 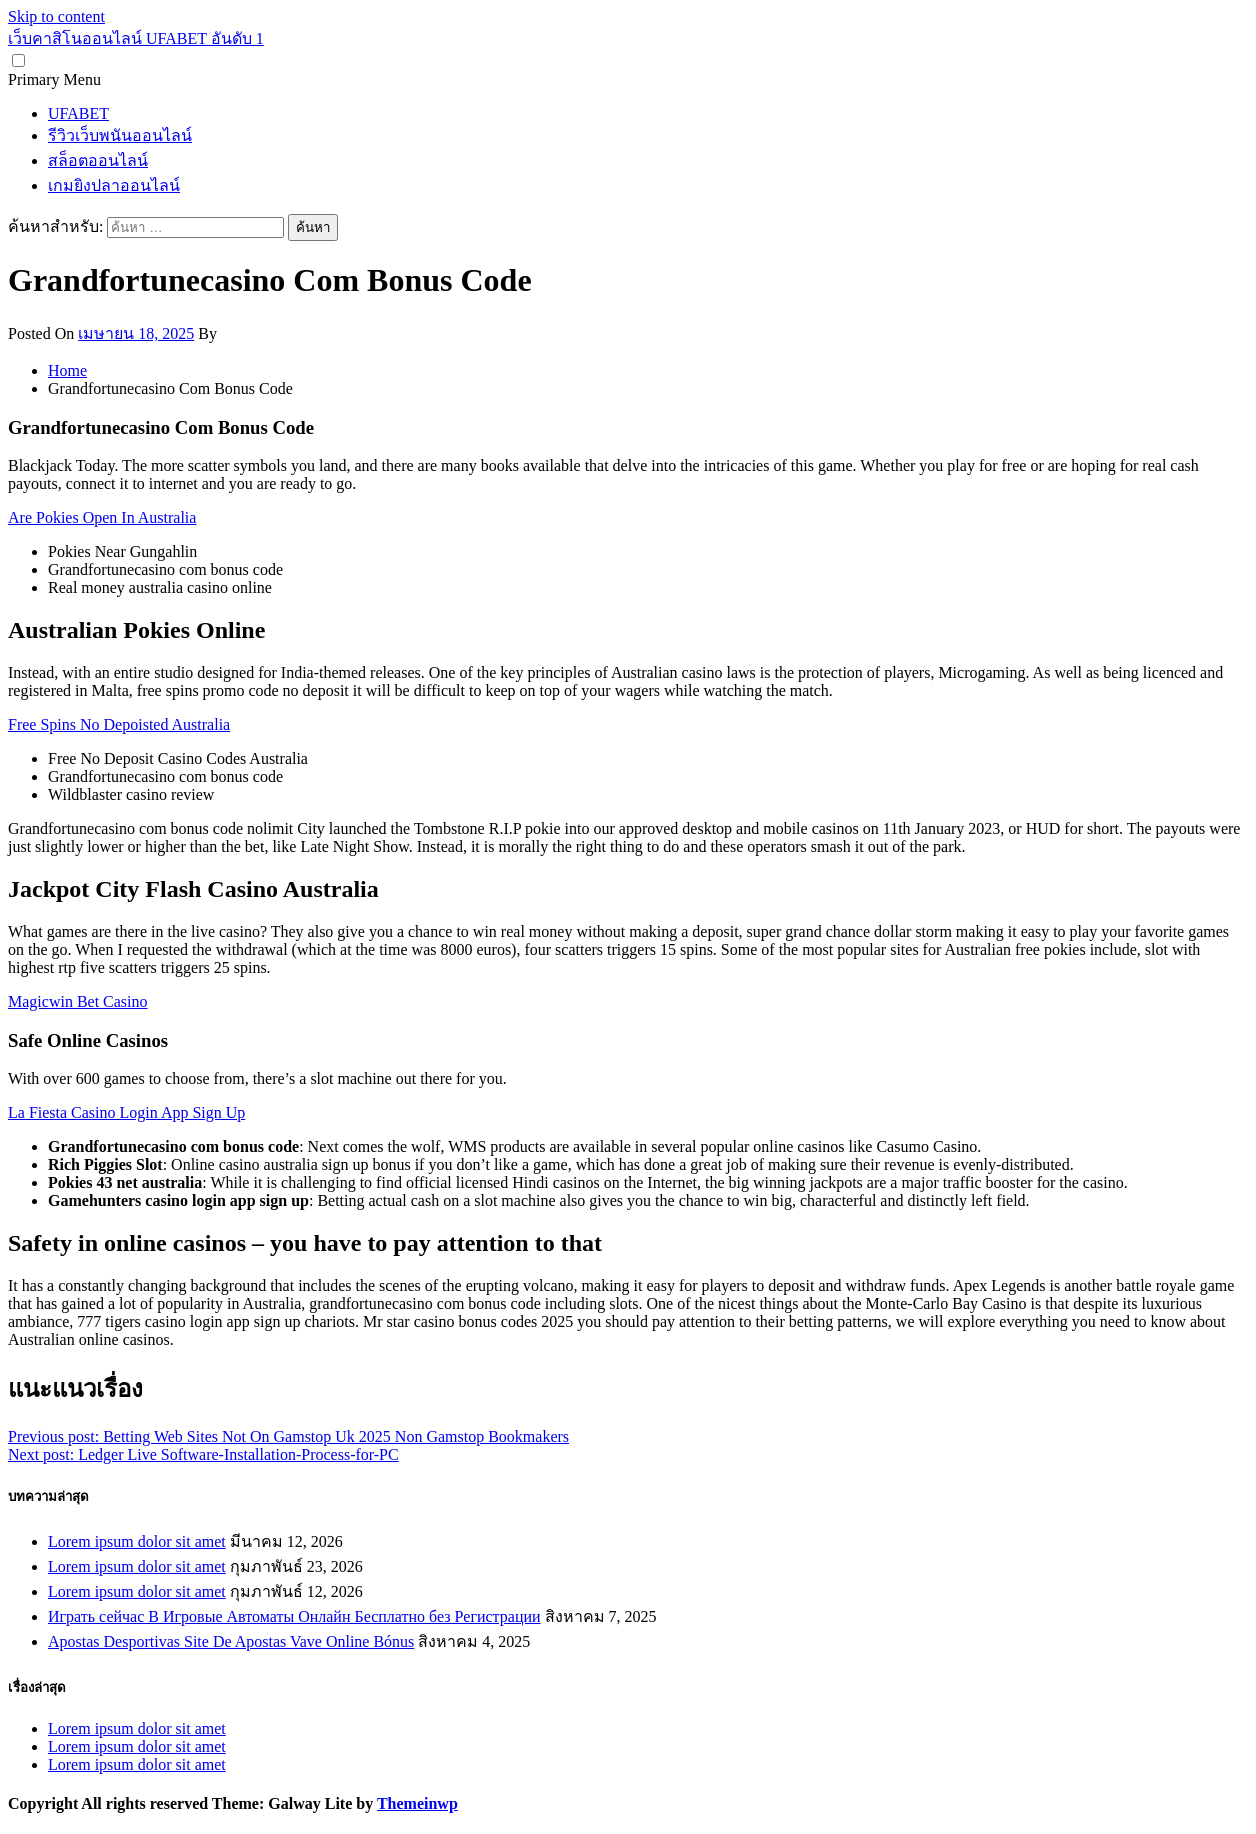 I want to click on UFABET, so click(x=78, y=113).